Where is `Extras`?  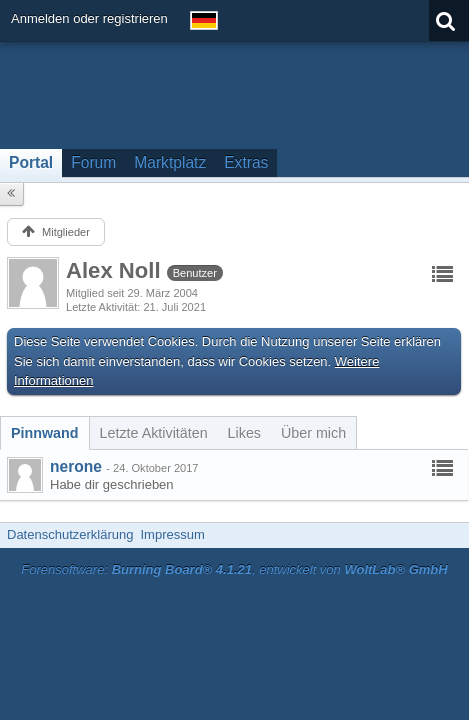
Extras is located at coordinates (246, 162).